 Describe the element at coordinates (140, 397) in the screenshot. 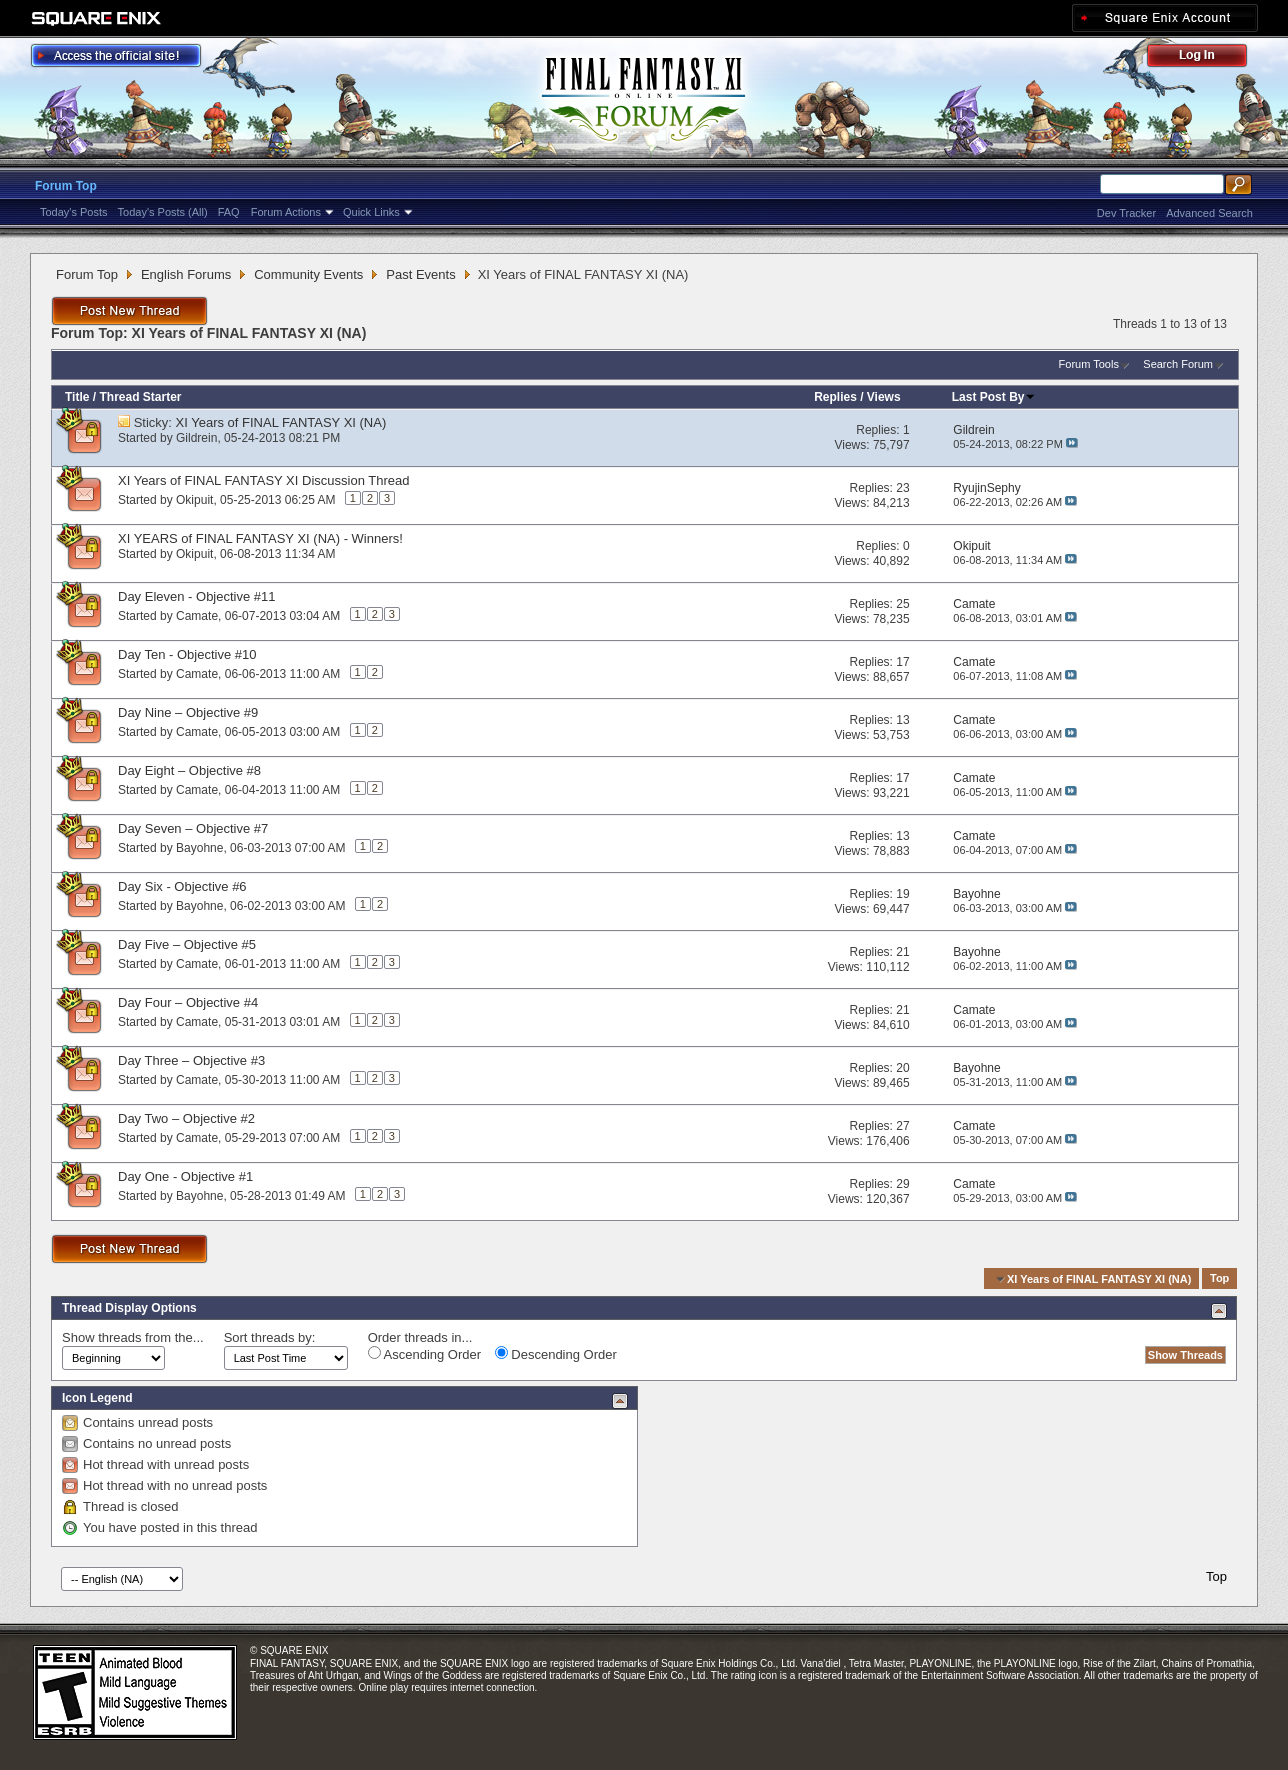

I see `Thread Starter` at that location.